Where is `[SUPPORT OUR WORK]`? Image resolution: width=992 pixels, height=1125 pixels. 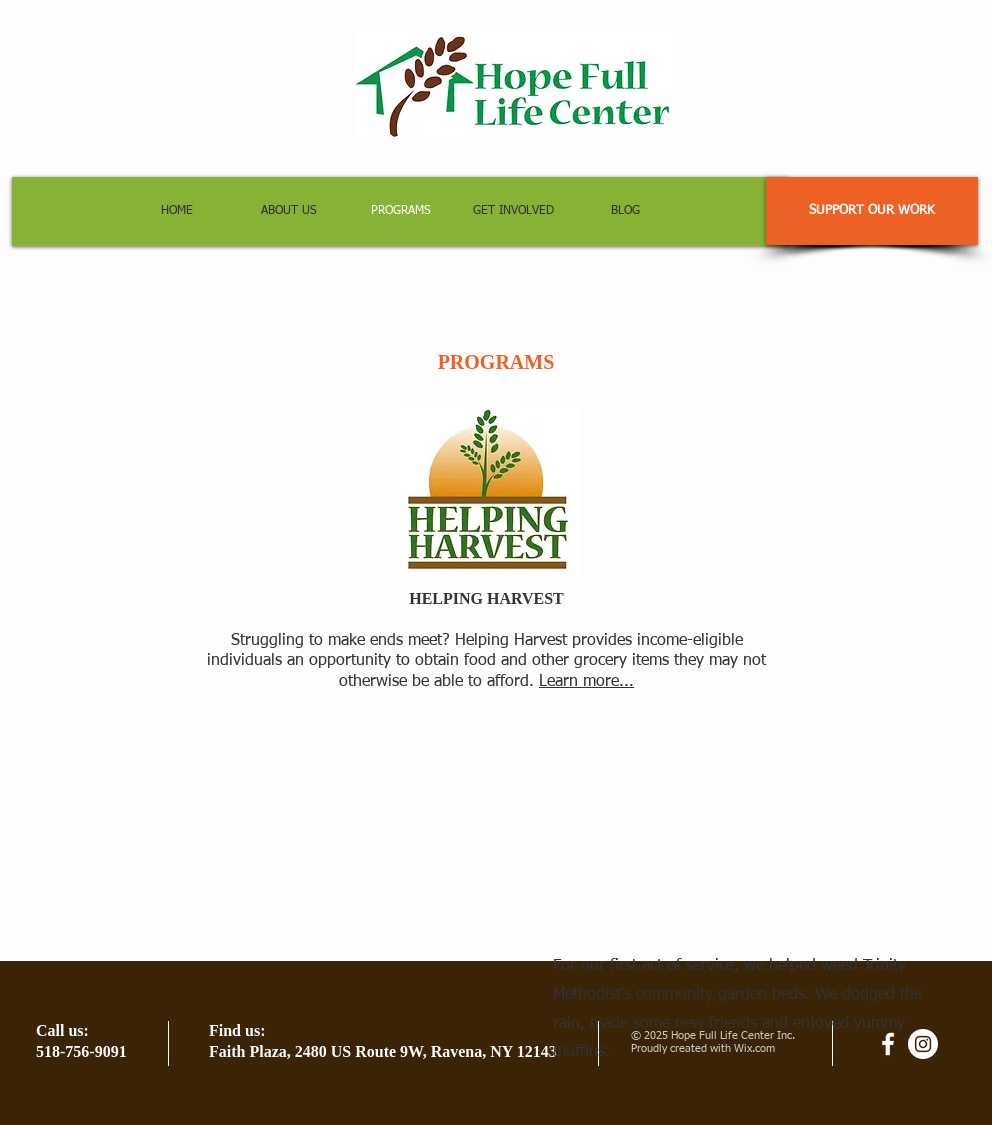 [SUPPORT OUR WORK] is located at coordinates (872, 211).